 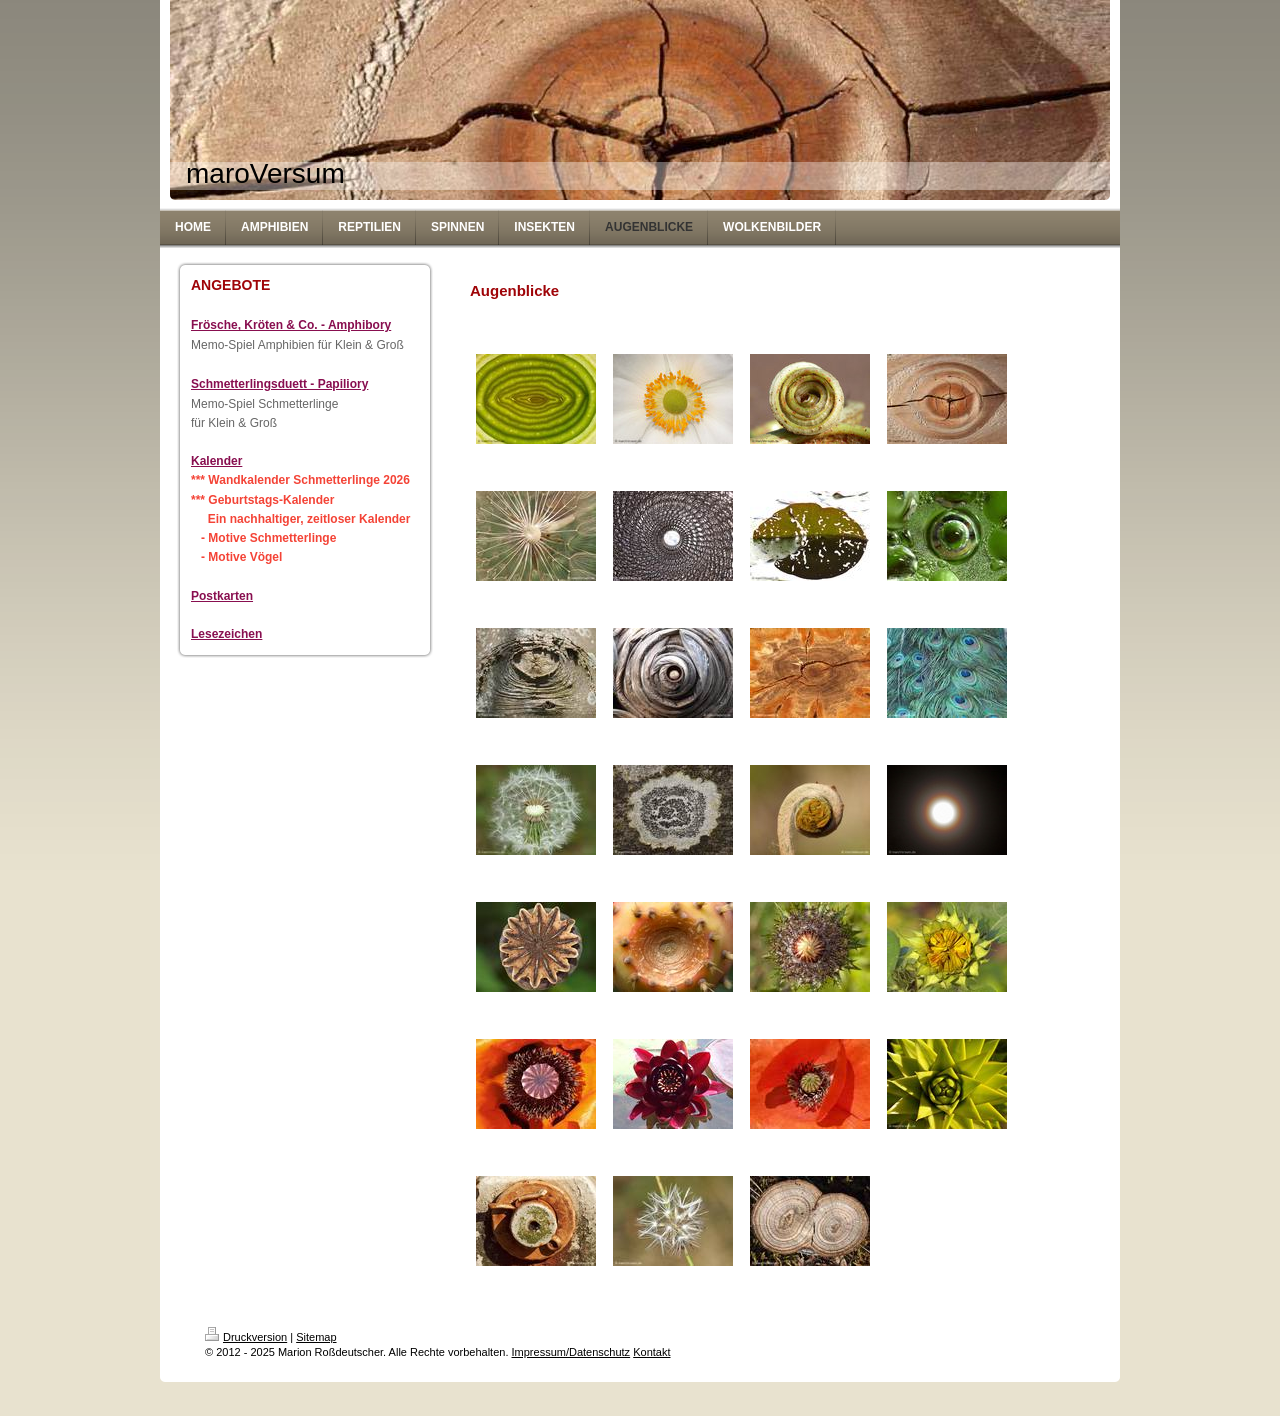 What do you see at coordinates (316, 1337) in the screenshot?
I see `Sitemap` at bounding box center [316, 1337].